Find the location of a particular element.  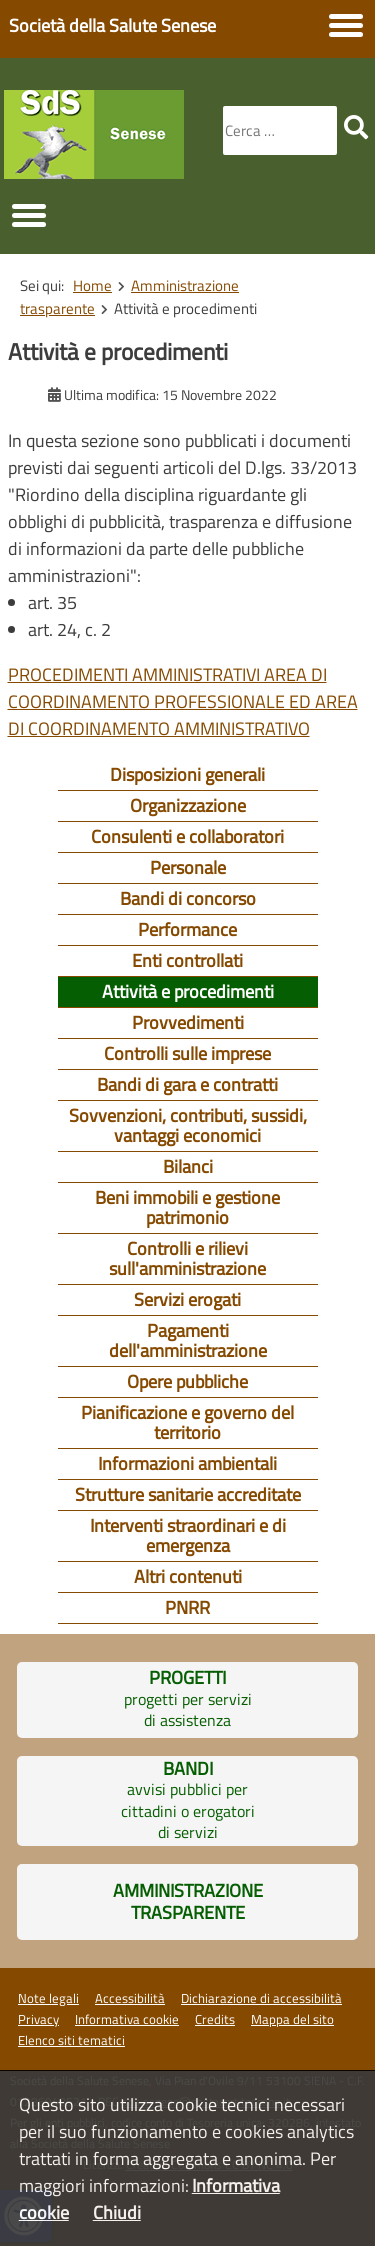

Chiudi is located at coordinates (117, 2212).